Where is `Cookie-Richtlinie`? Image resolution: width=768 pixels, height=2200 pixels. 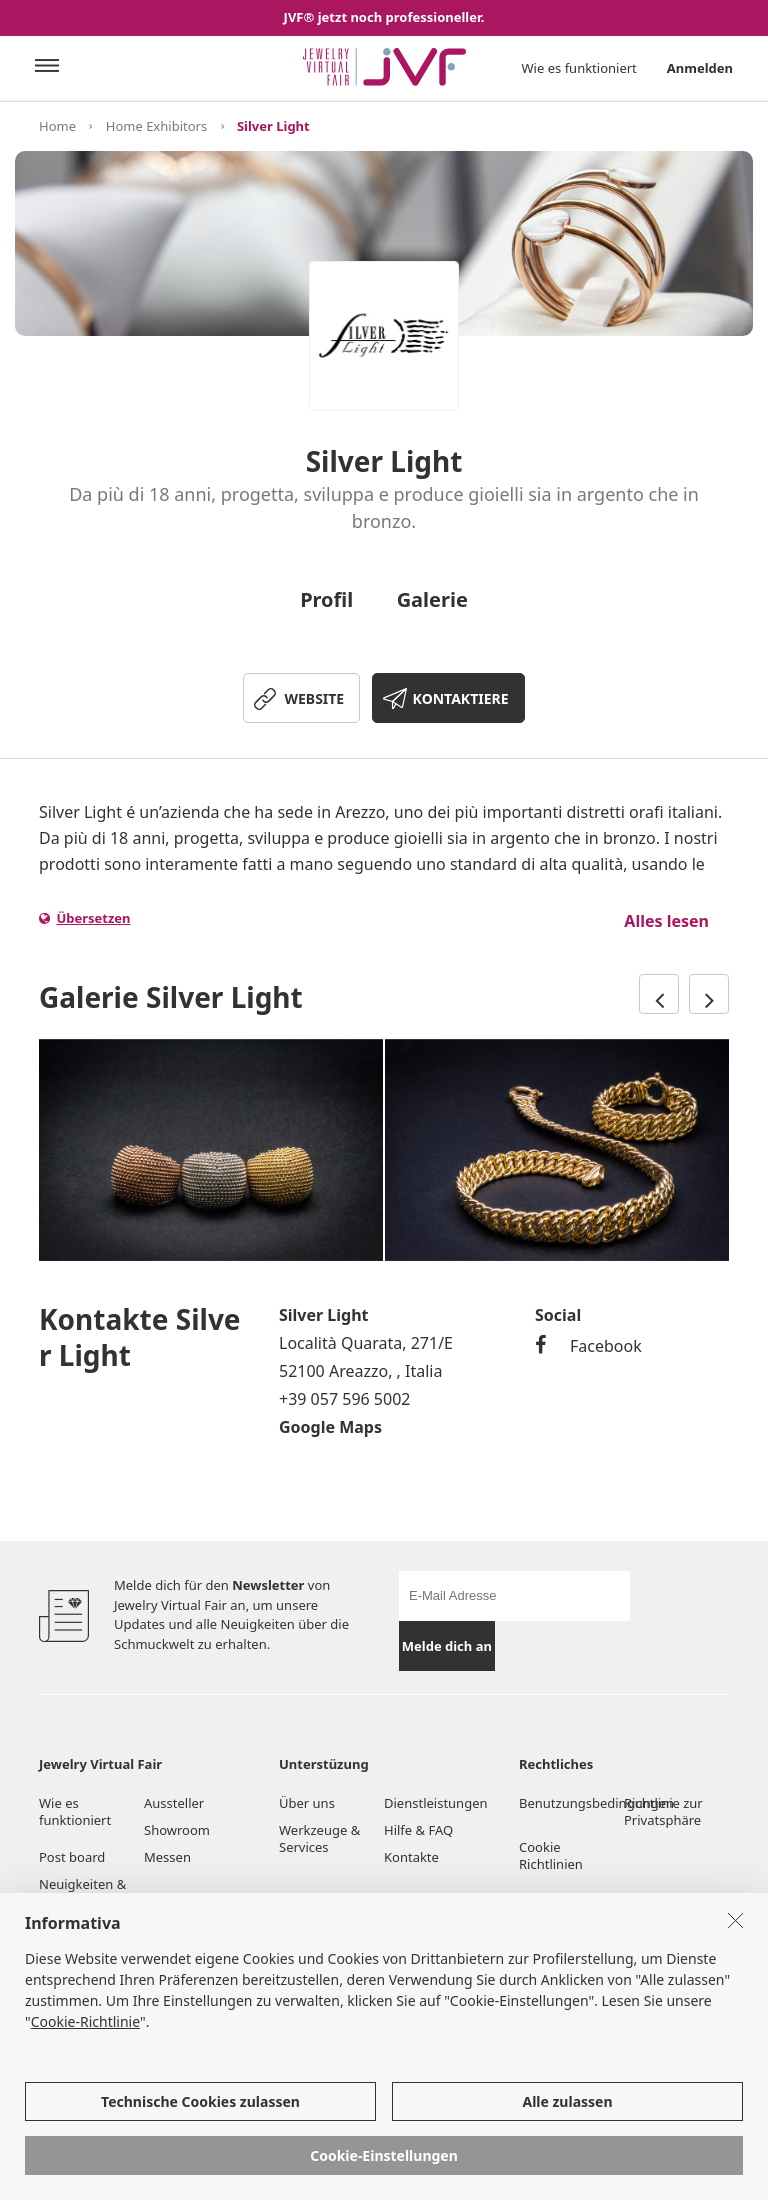
Cookie-Richtlinie is located at coordinates (85, 2021).